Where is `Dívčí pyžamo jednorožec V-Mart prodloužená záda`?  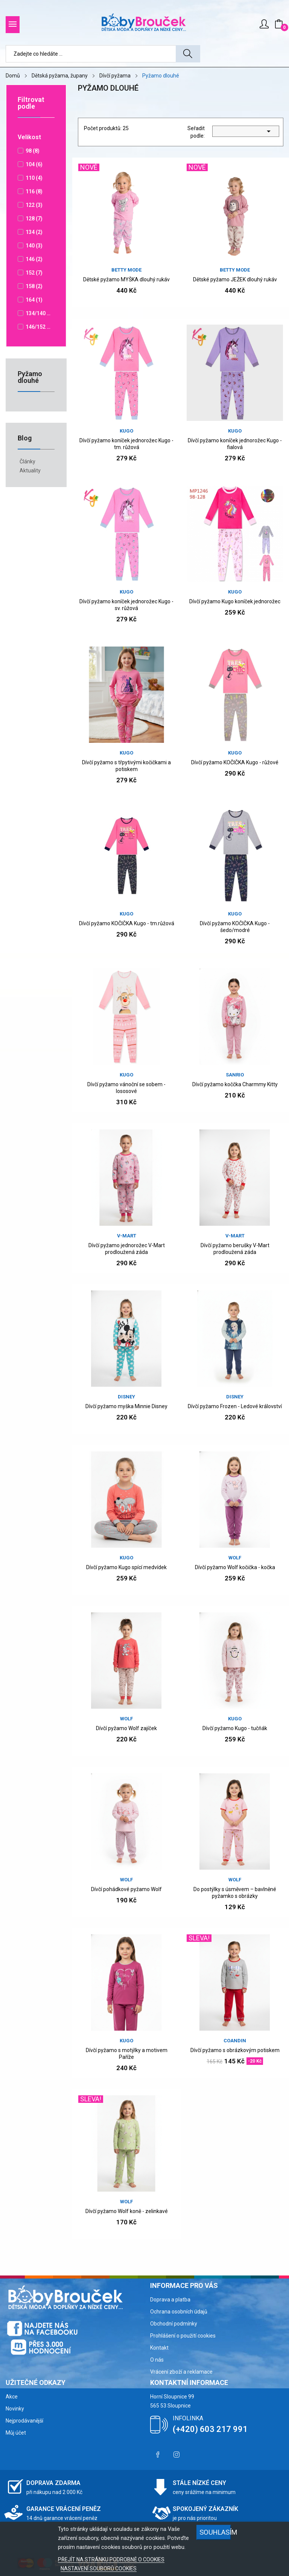
Dívčí pyžamo jednorožec V-Mart prodloužená záda is located at coordinates (126, 1248).